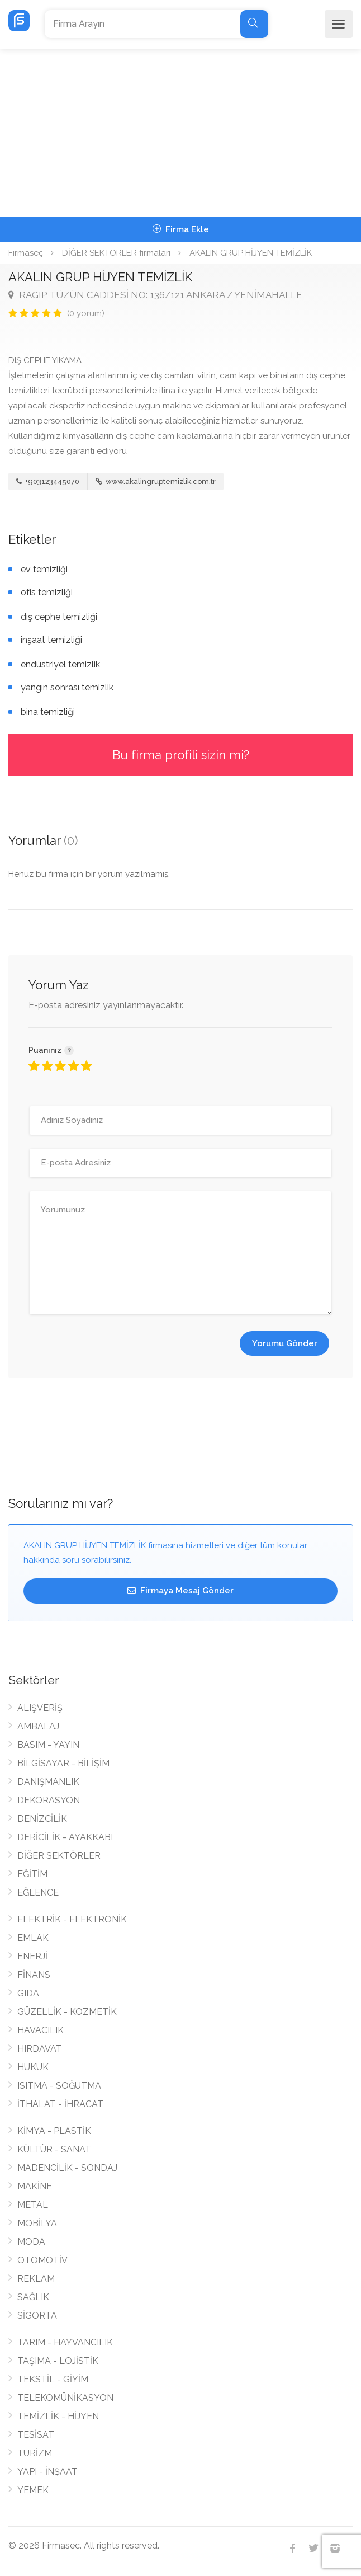 The height and width of the screenshot is (2576, 361). Describe the element at coordinates (32, 2204) in the screenshot. I see `METAL` at that location.